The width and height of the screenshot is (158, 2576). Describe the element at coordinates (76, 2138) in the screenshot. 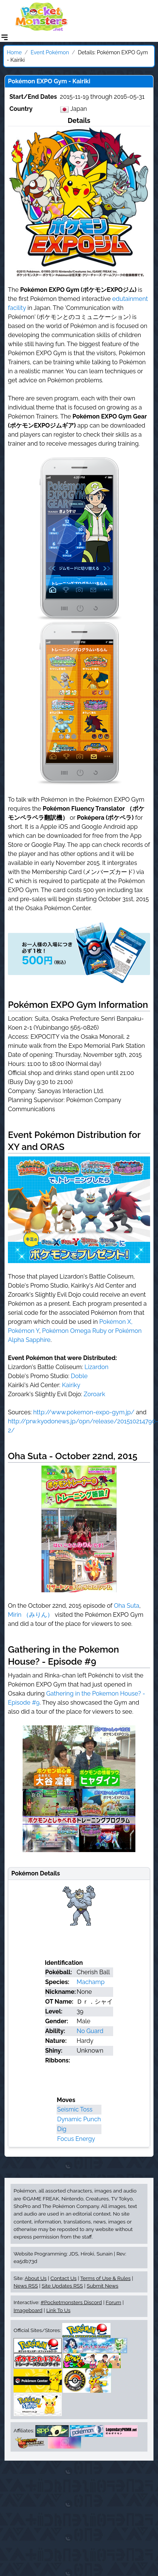

I see `Focus Energy` at that location.